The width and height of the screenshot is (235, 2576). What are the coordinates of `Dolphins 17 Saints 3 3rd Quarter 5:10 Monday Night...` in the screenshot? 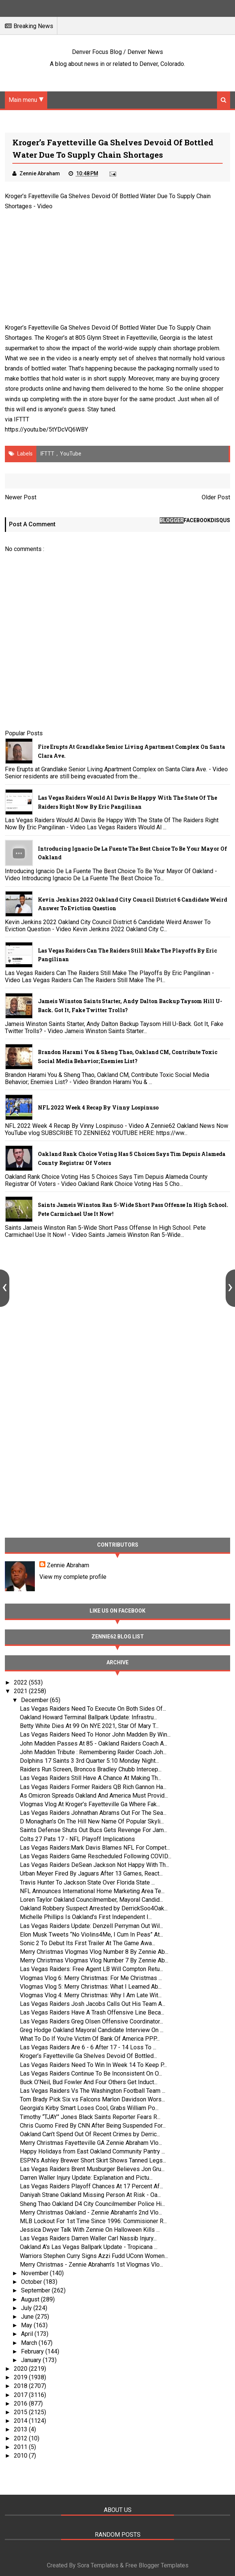 It's located at (89, 1760).